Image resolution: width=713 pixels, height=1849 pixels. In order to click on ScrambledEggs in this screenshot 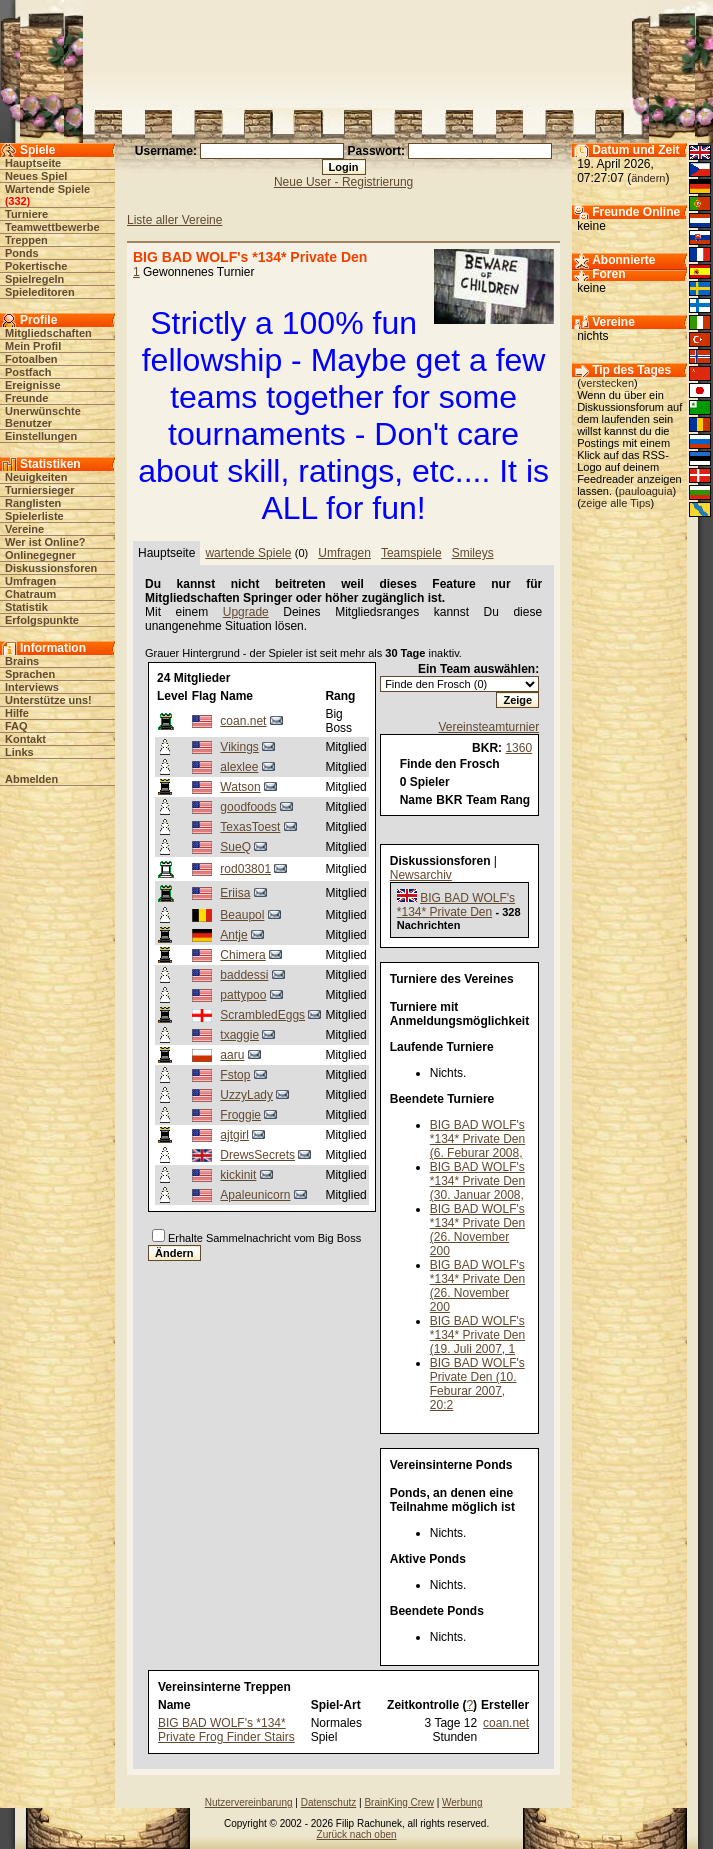, I will do `click(262, 1015)`.